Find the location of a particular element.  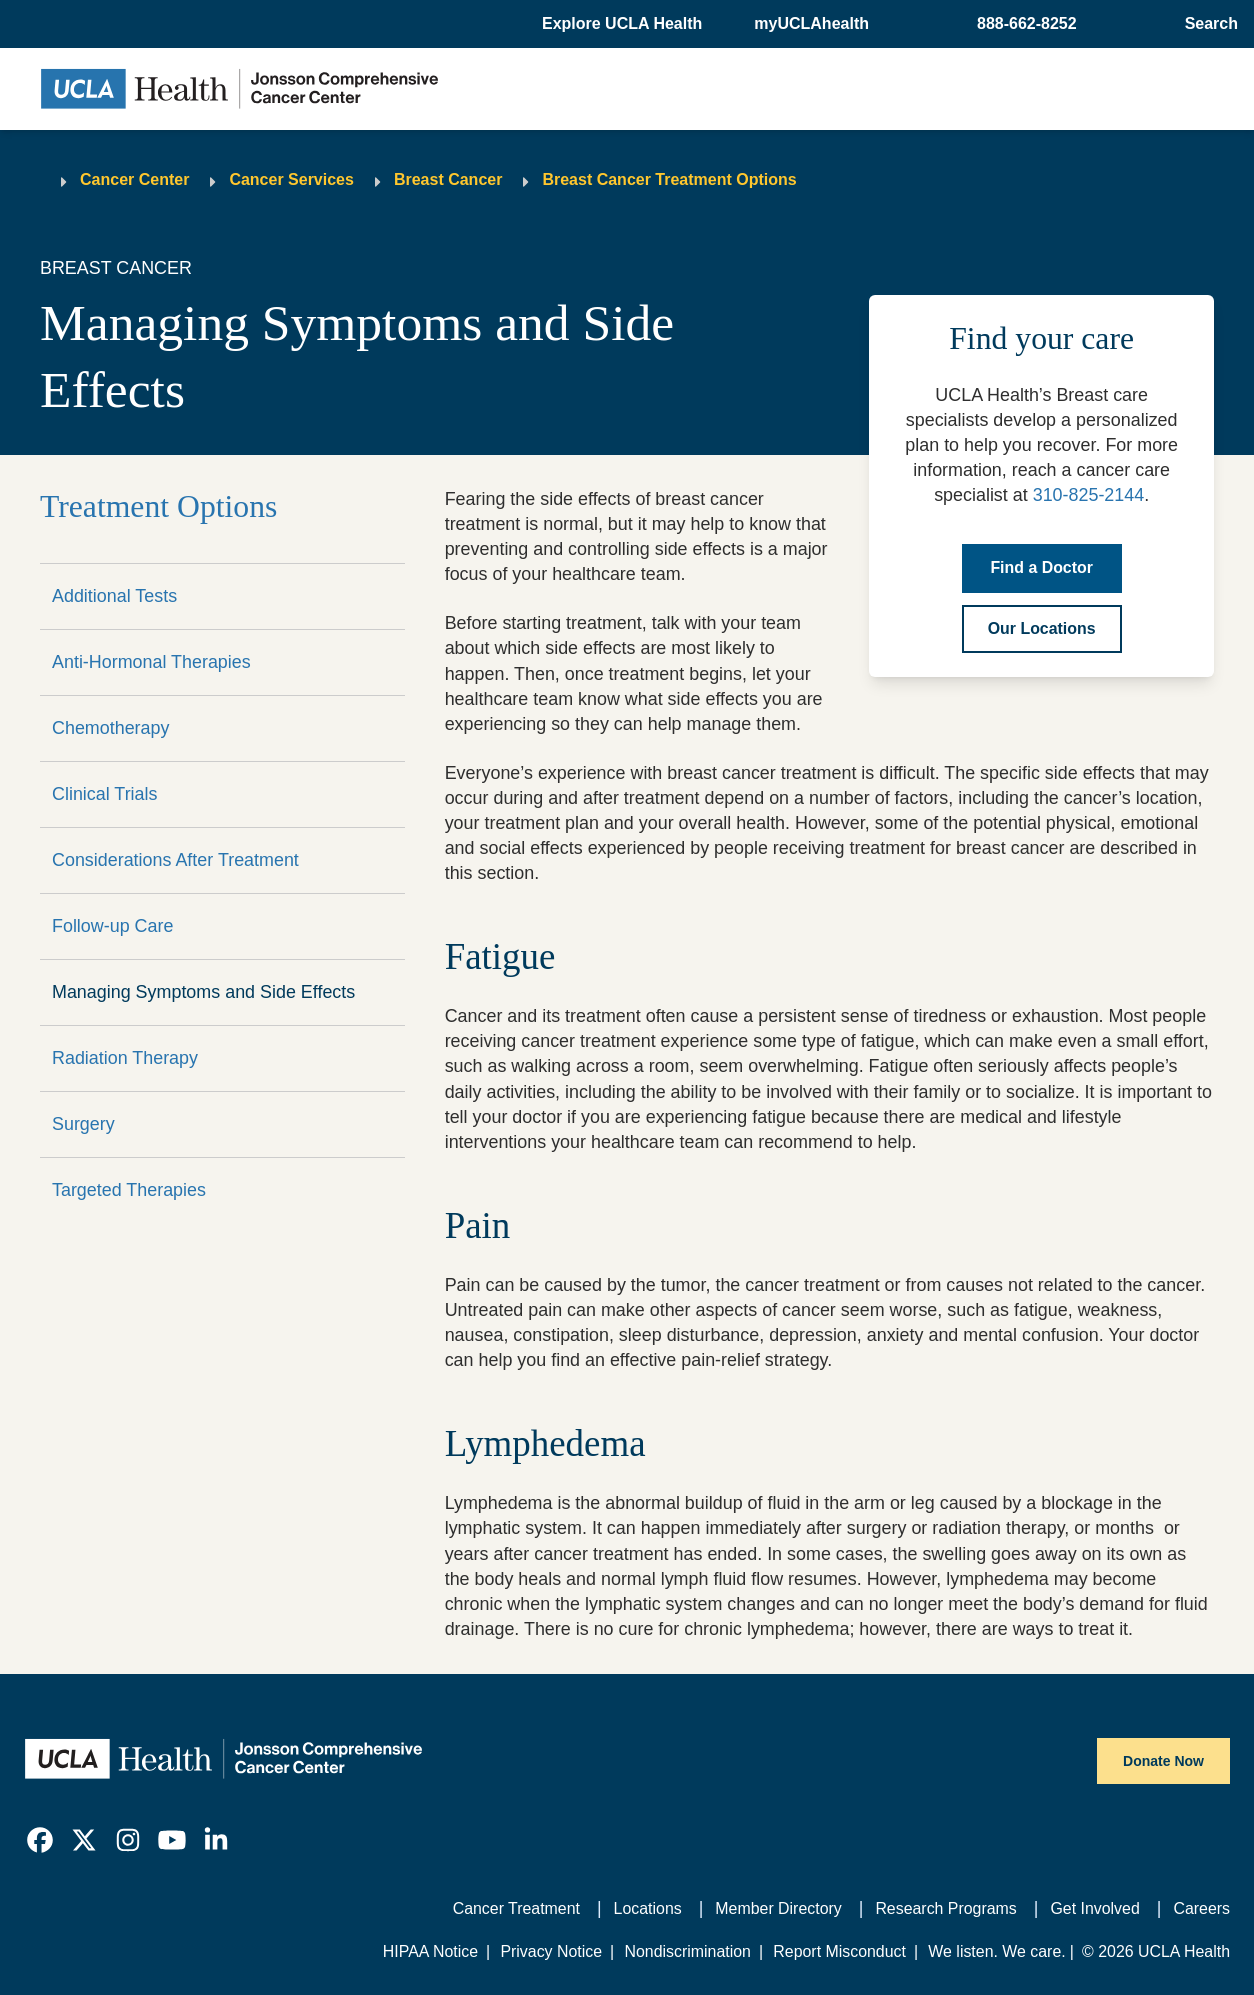

Report Misconduct is located at coordinates (839, 1951).